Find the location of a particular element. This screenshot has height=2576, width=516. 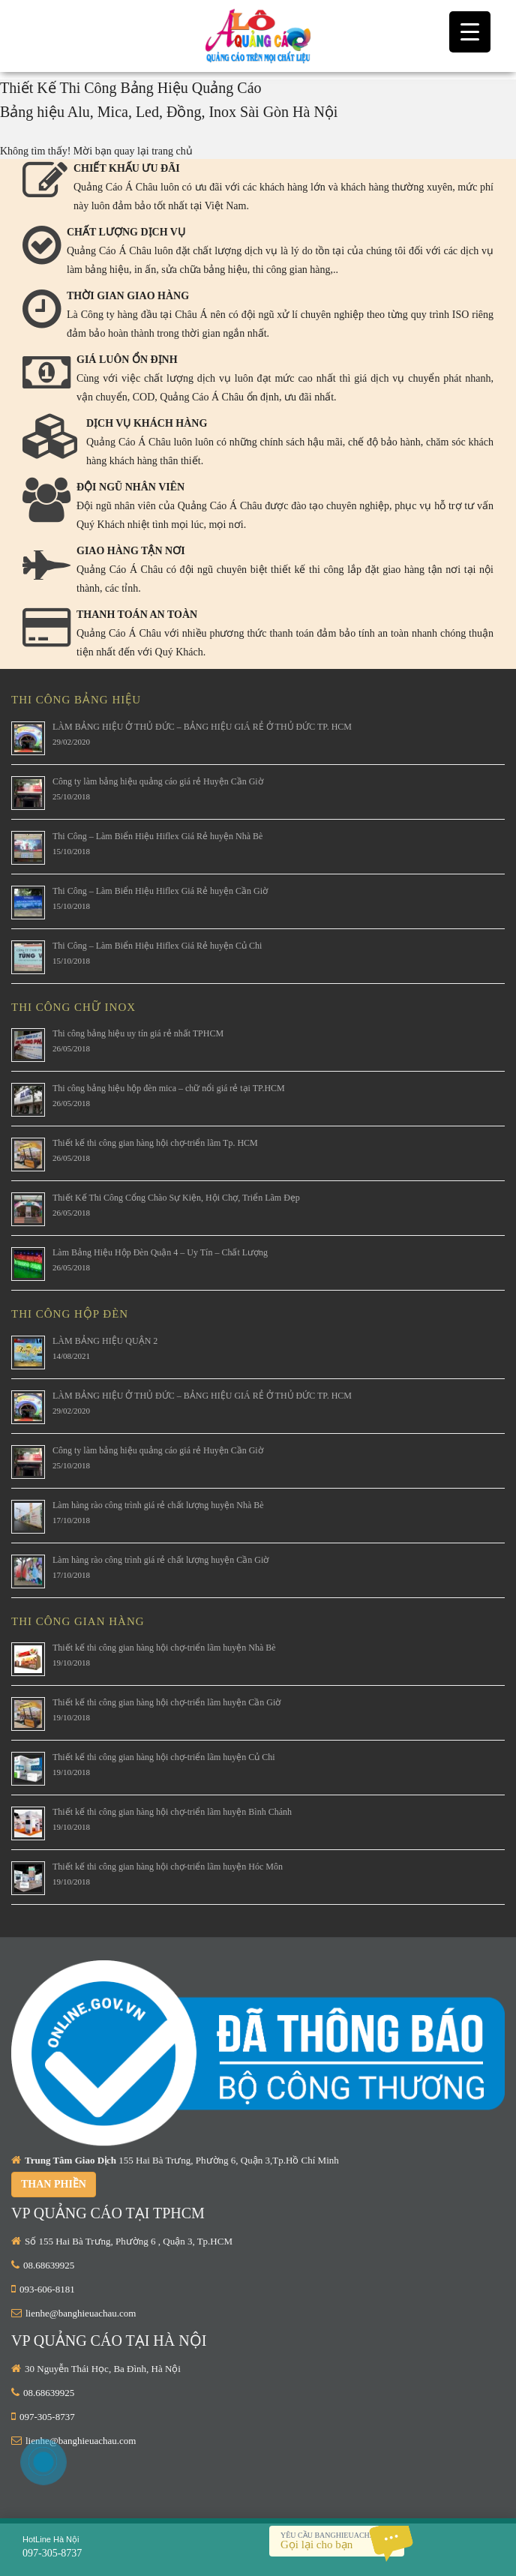

Thi Công – Làm Biển Hiệu Hiflex Giá Rẻ huyện Cần Giờ is located at coordinates (160, 891).